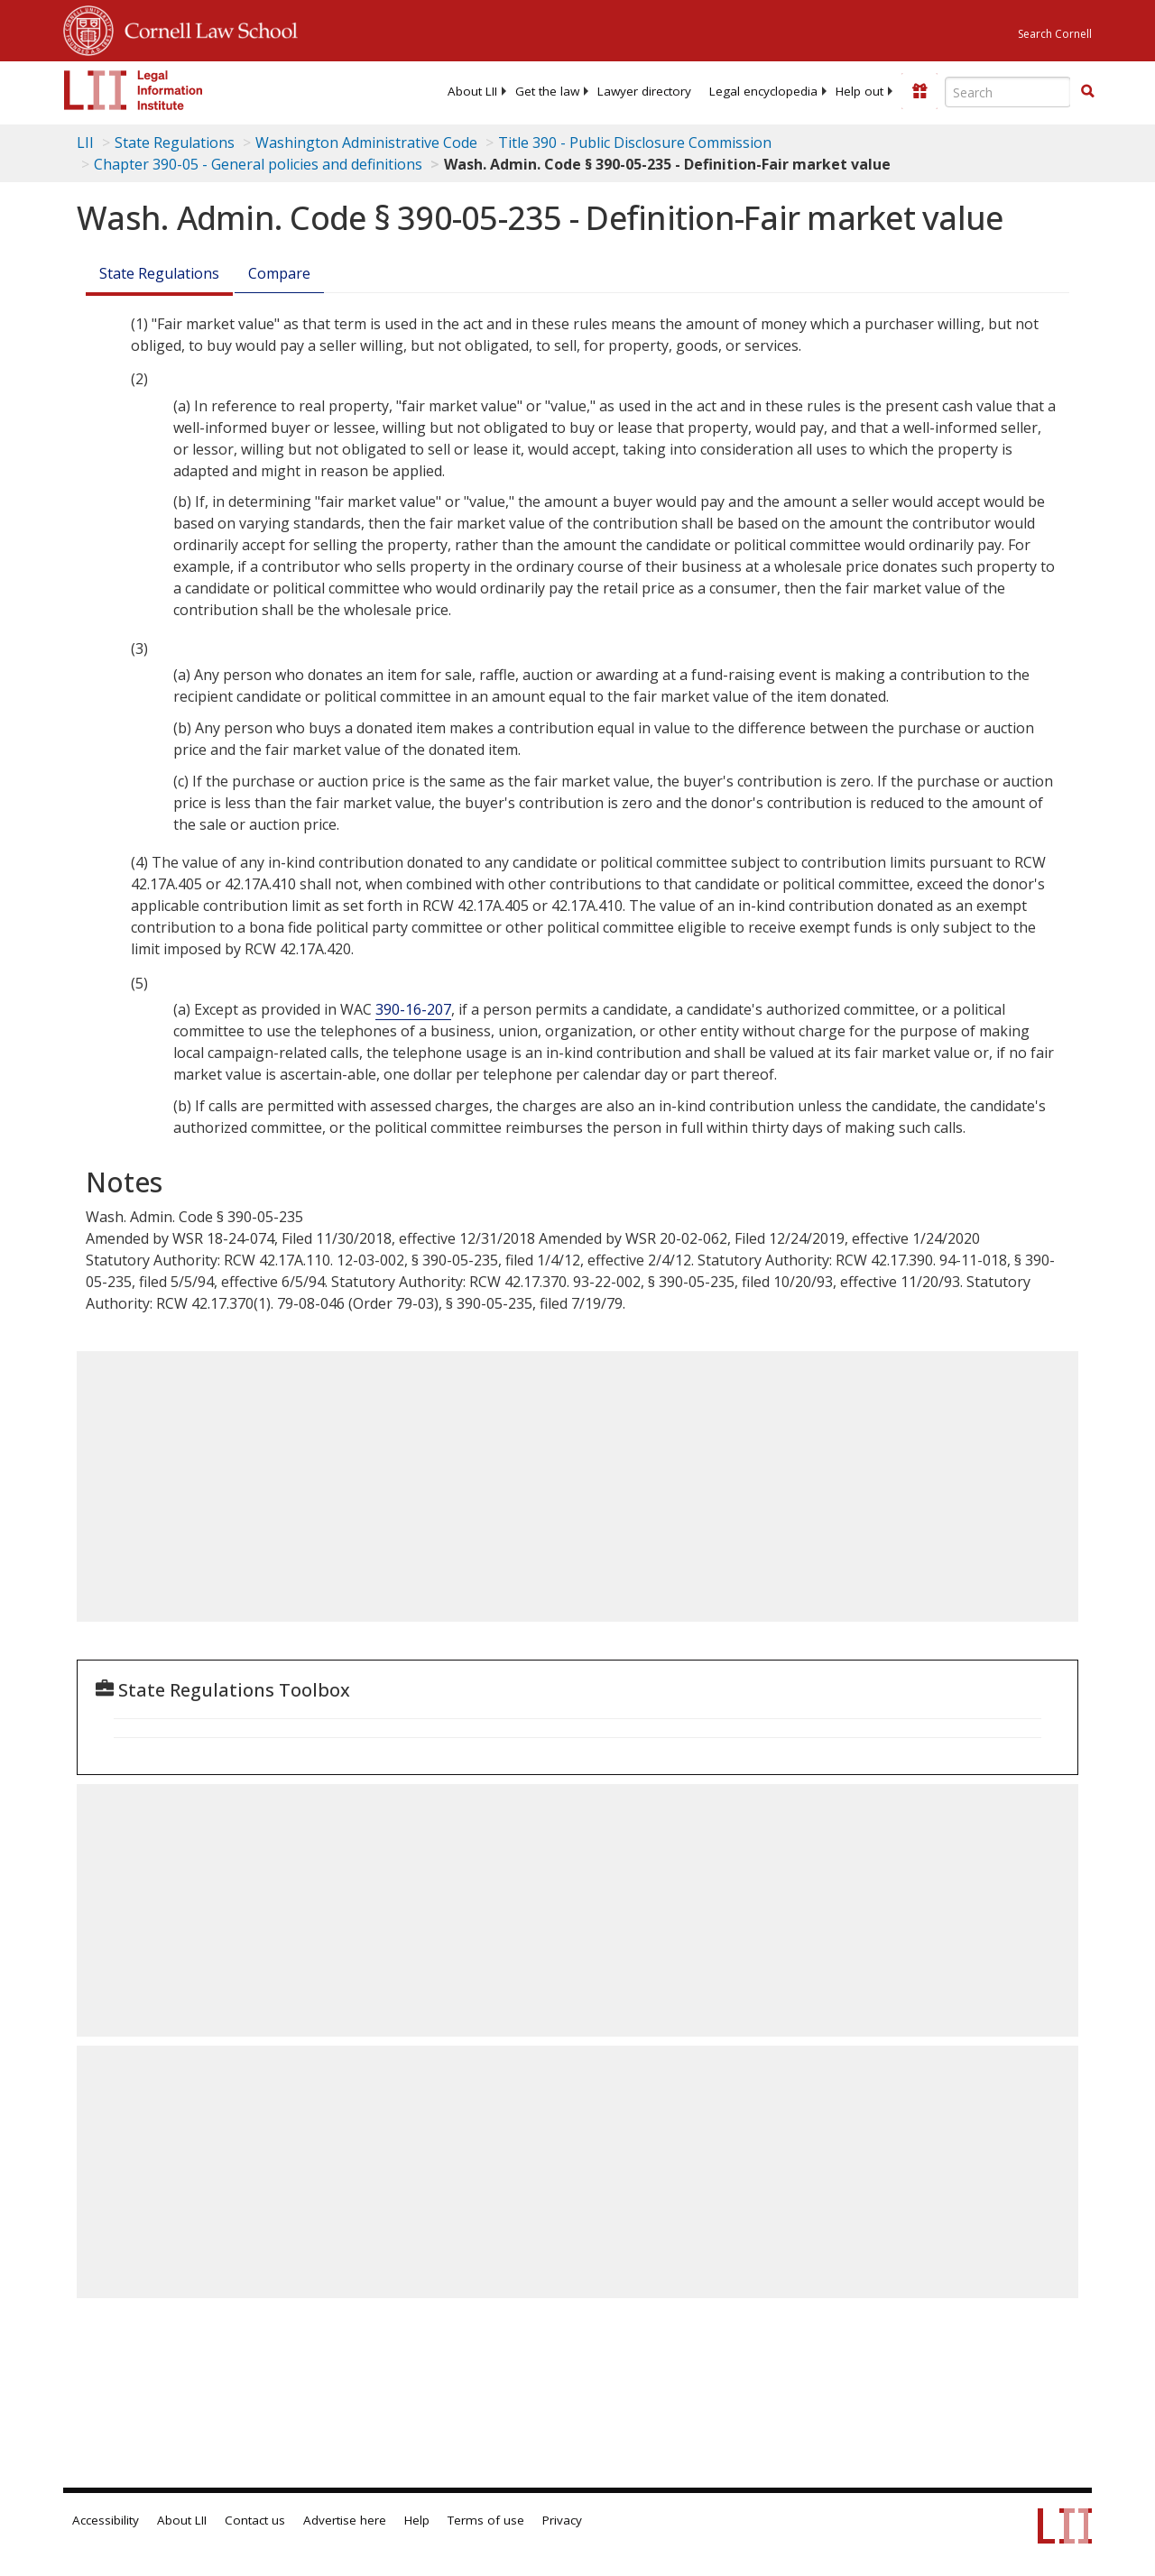 Image resolution: width=1155 pixels, height=2576 pixels. What do you see at coordinates (486, 2520) in the screenshot?
I see `Terms of use` at bounding box center [486, 2520].